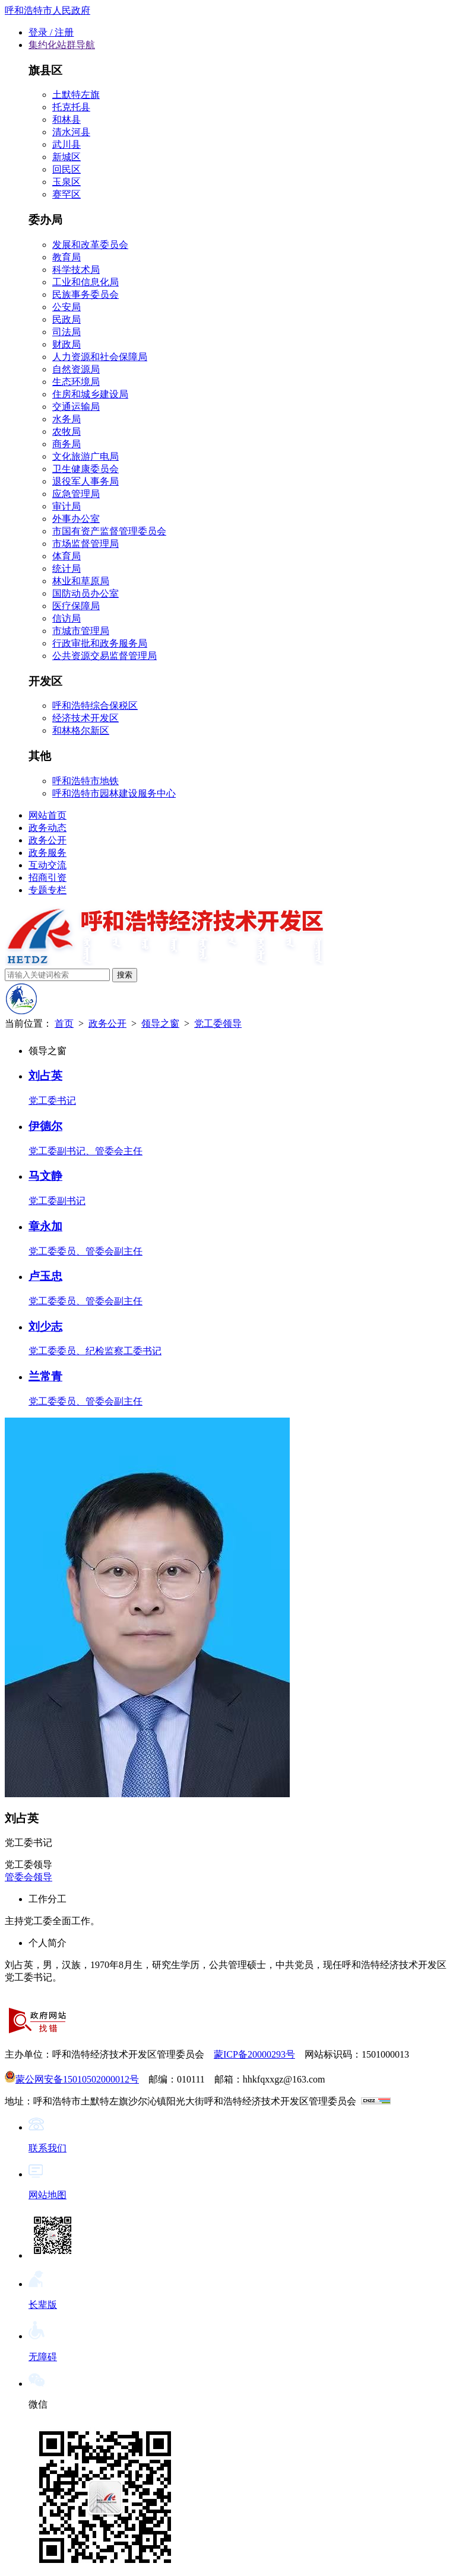  Describe the element at coordinates (66, 431) in the screenshot. I see `农牧局` at that location.